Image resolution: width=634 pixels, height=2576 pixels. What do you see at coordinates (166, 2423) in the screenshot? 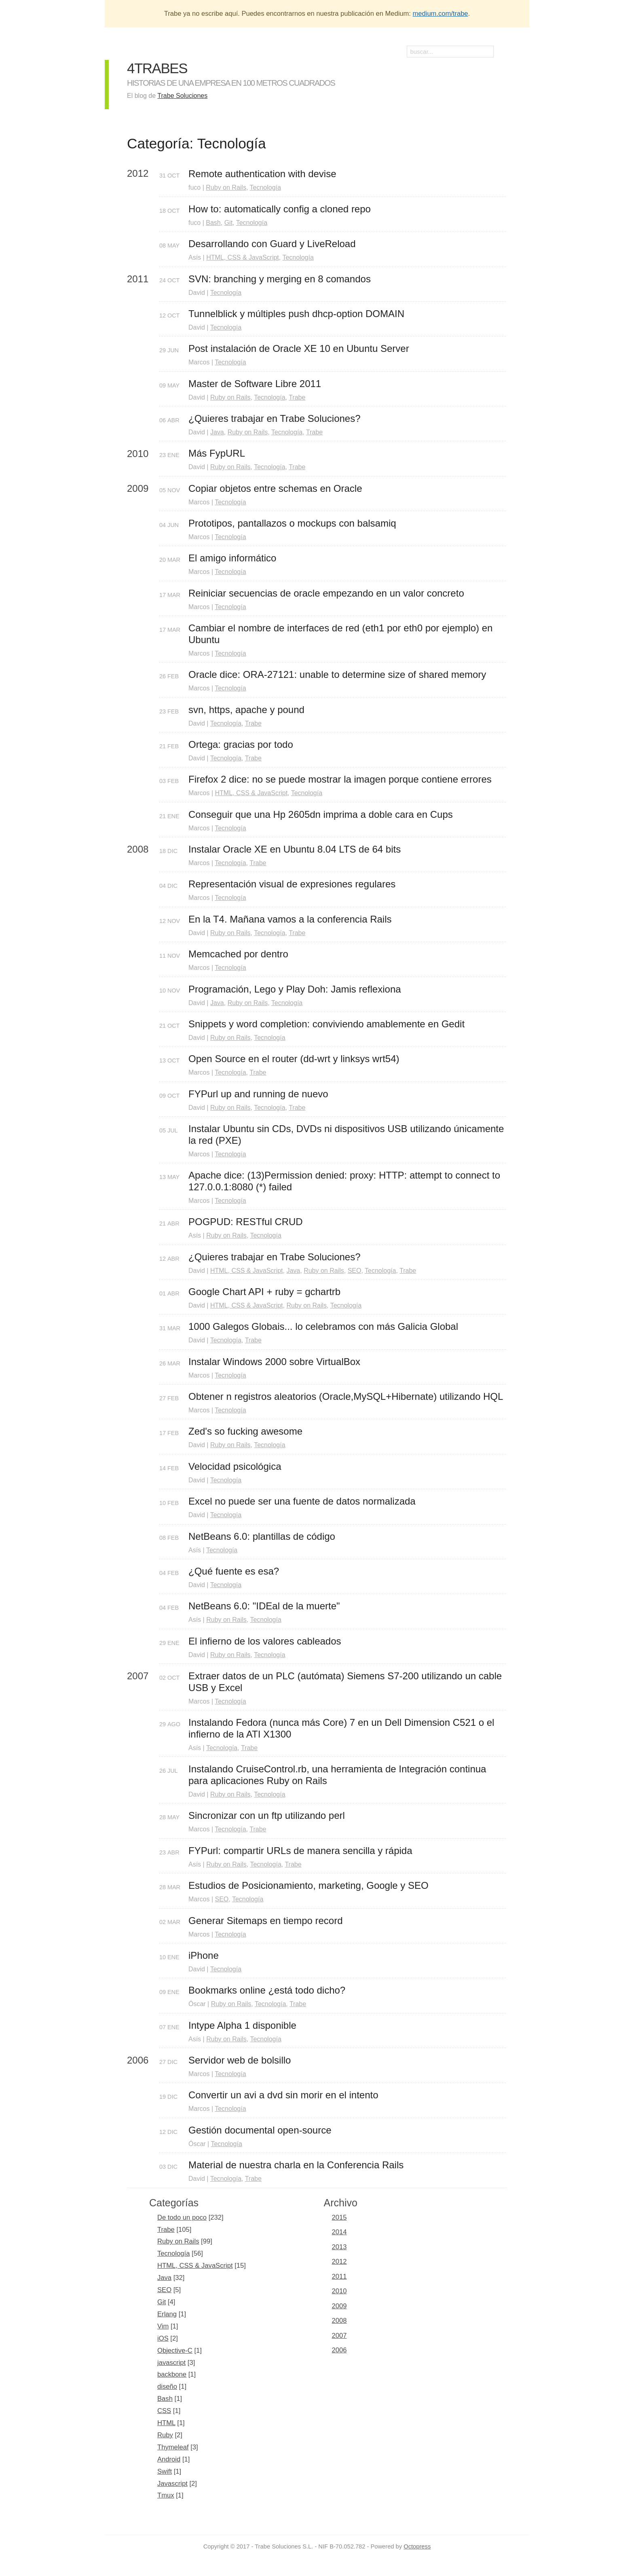
I see `HTML` at bounding box center [166, 2423].